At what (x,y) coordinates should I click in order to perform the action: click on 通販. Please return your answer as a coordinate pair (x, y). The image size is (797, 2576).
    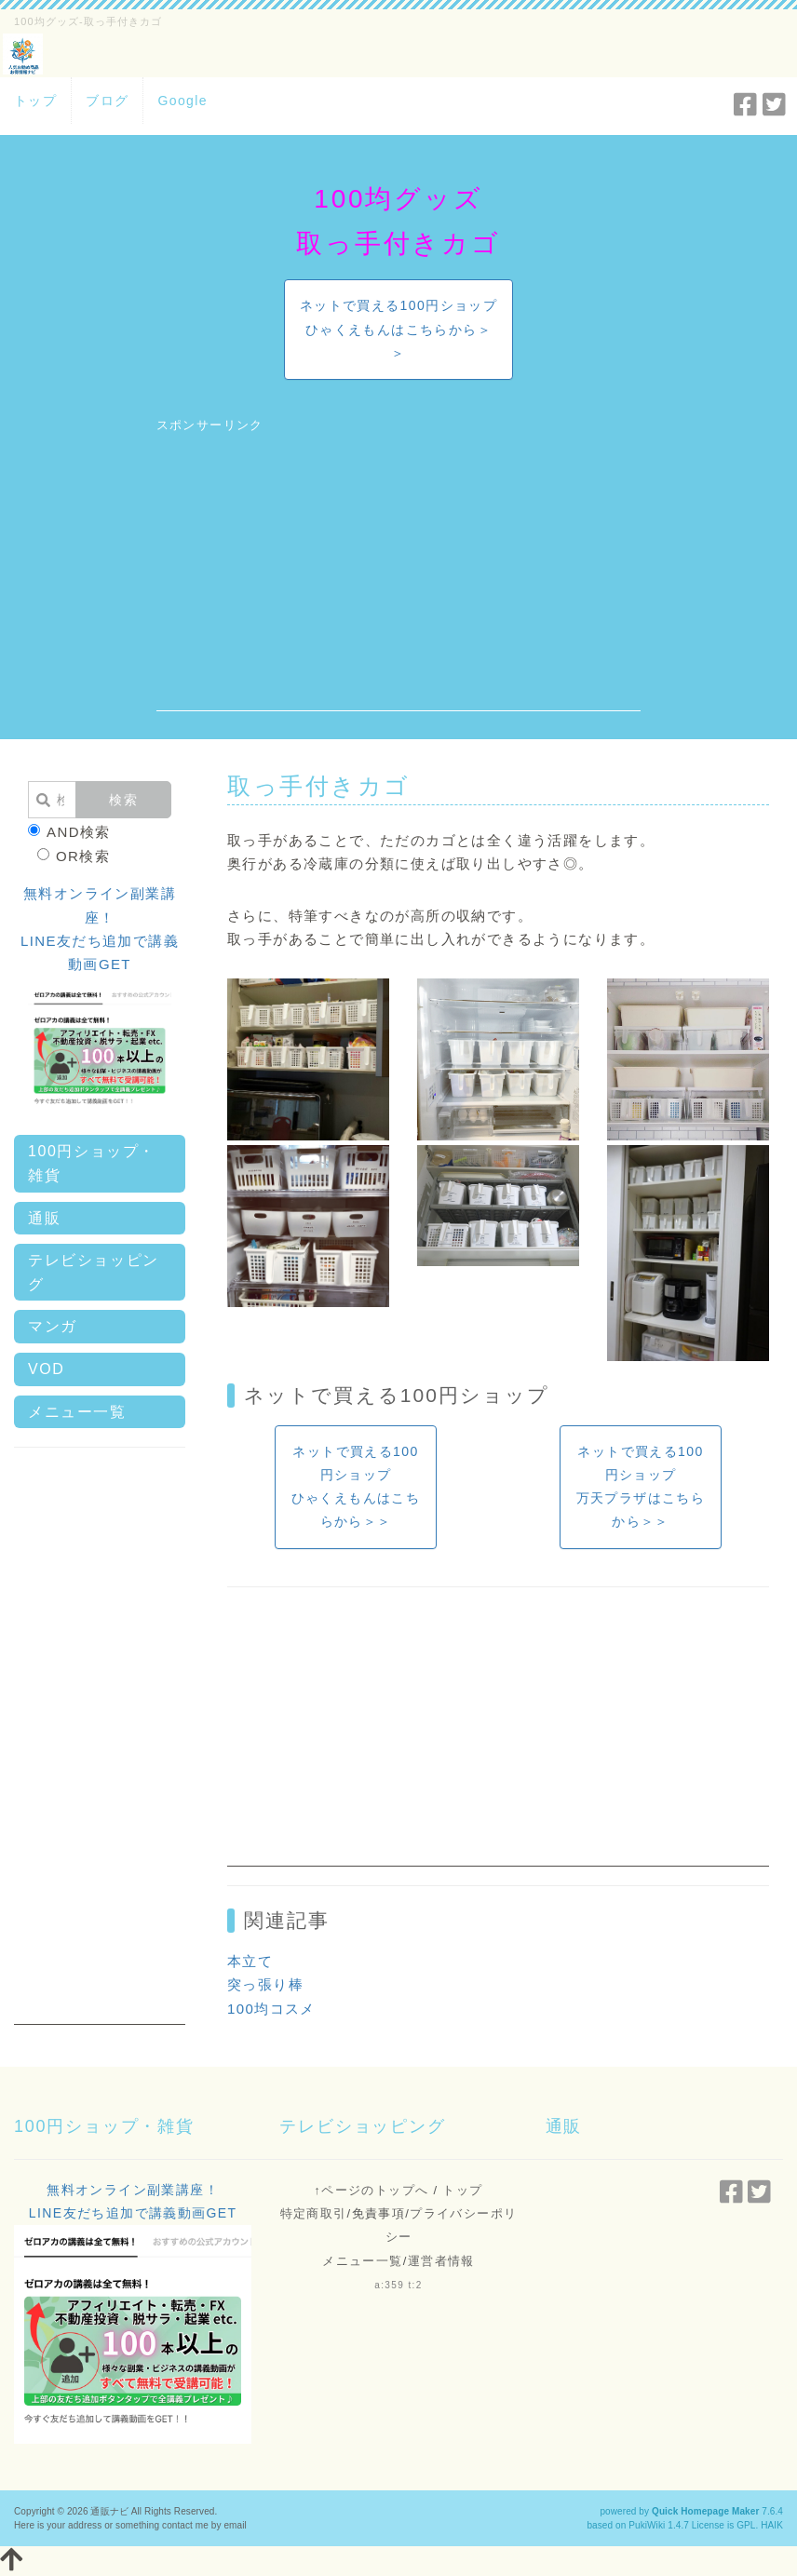
    Looking at the image, I should click on (44, 1218).